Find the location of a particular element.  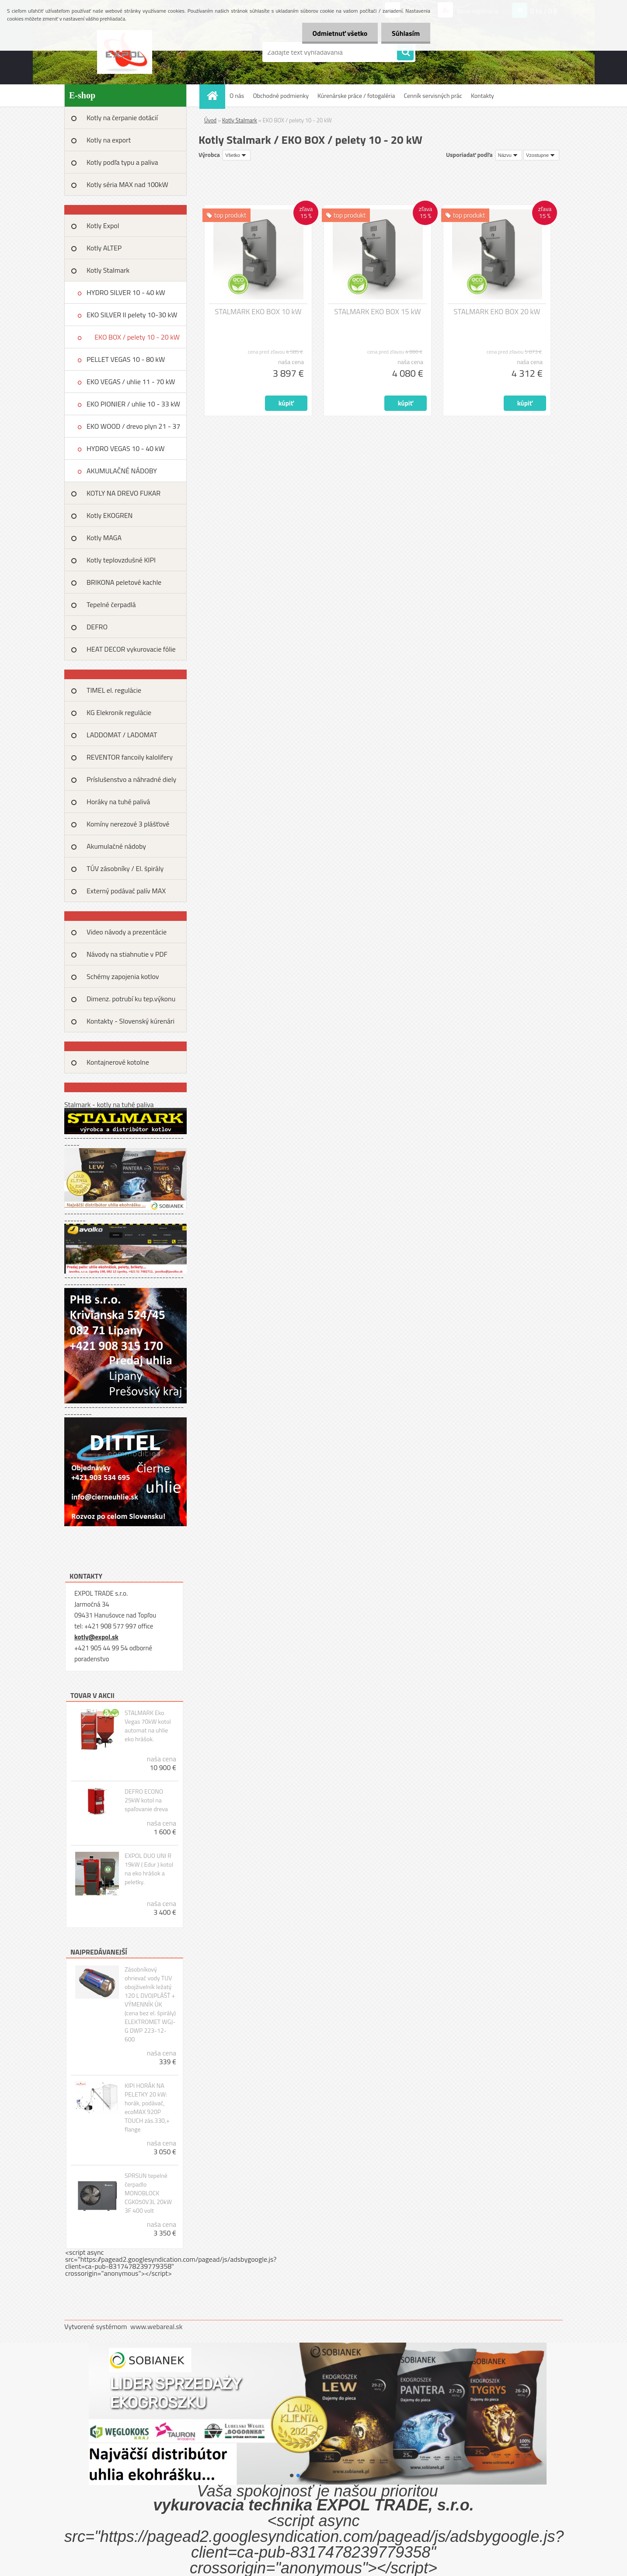

TÚV zásobníky / El. špirály is located at coordinates (125, 868).